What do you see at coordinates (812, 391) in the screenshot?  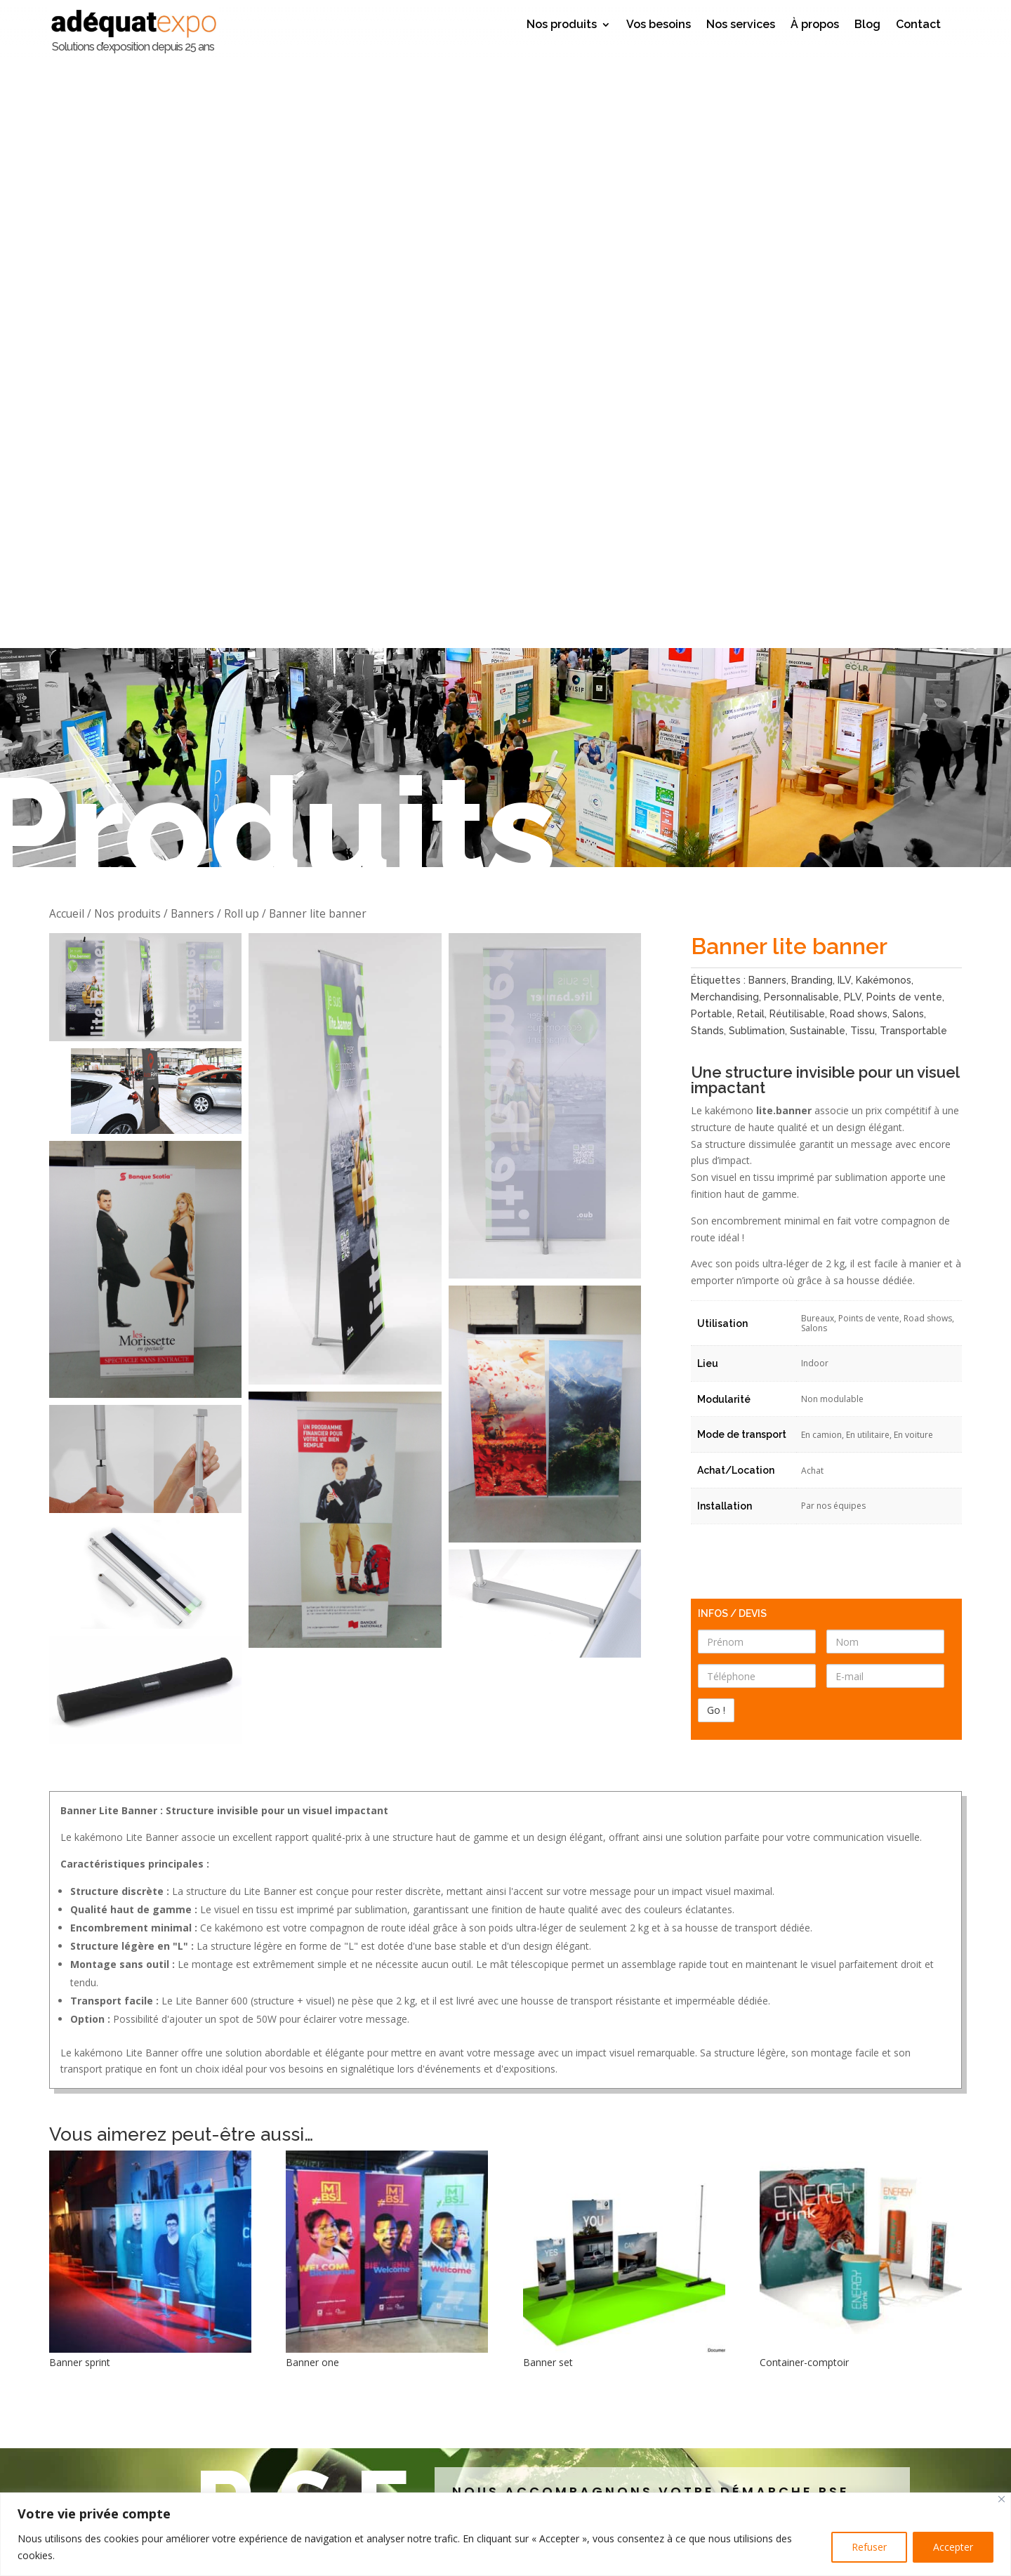 I see `Branding` at bounding box center [812, 391].